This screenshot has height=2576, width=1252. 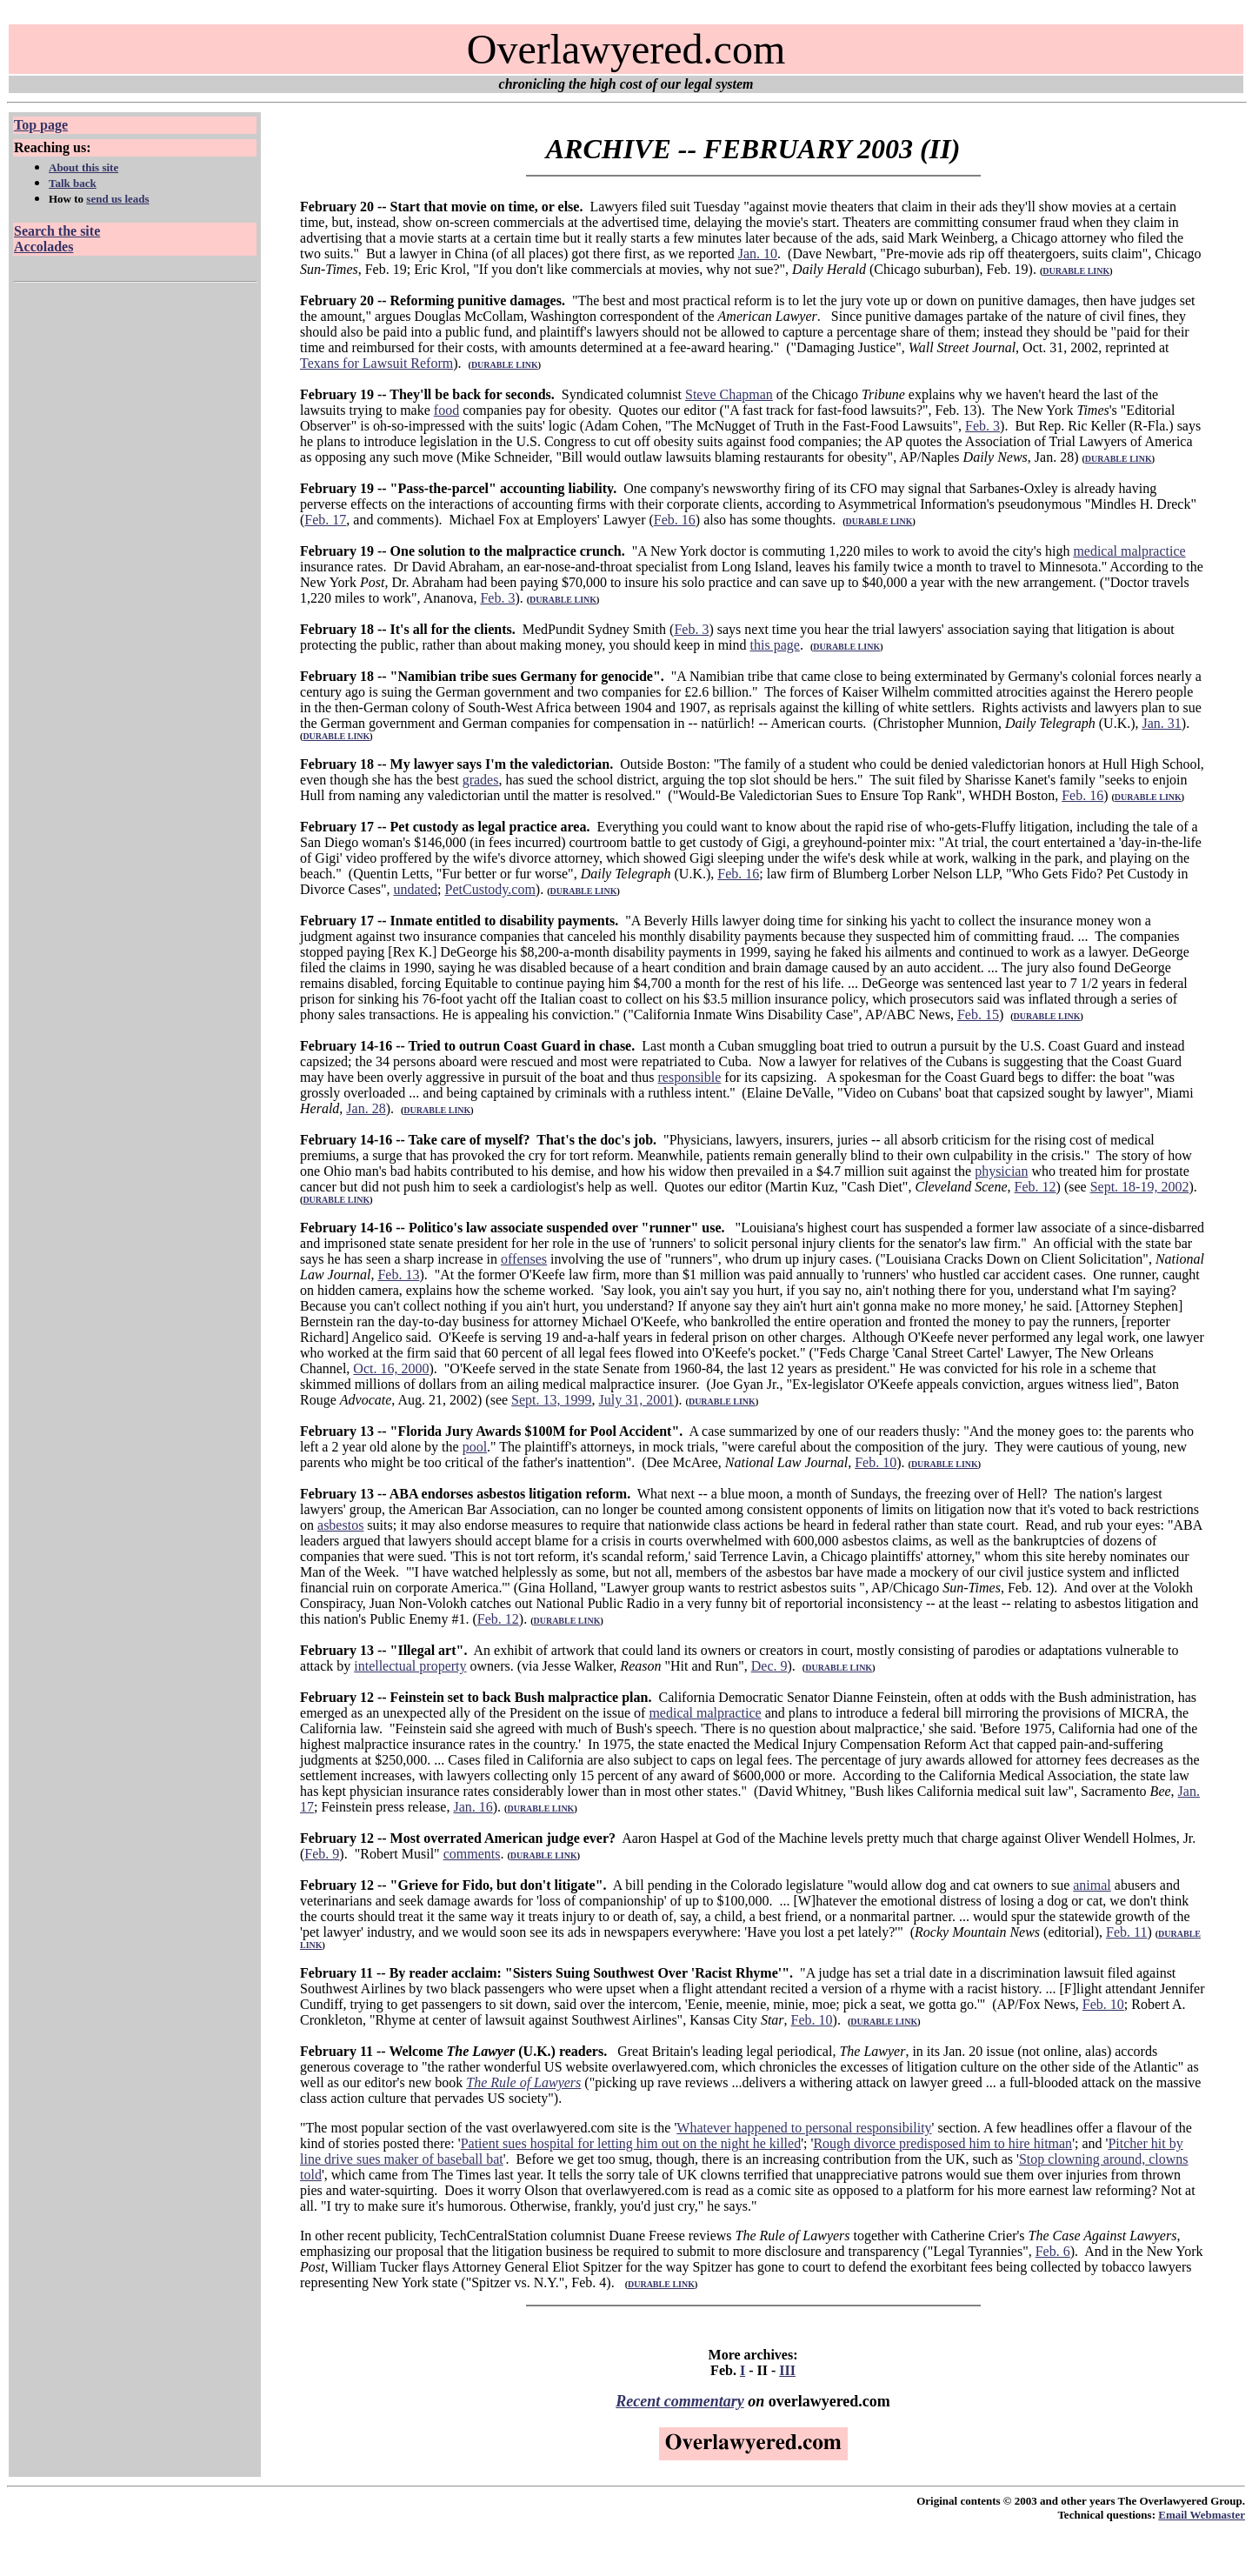 What do you see at coordinates (689, 1077) in the screenshot?
I see `responsible` at bounding box center [689, 1077].